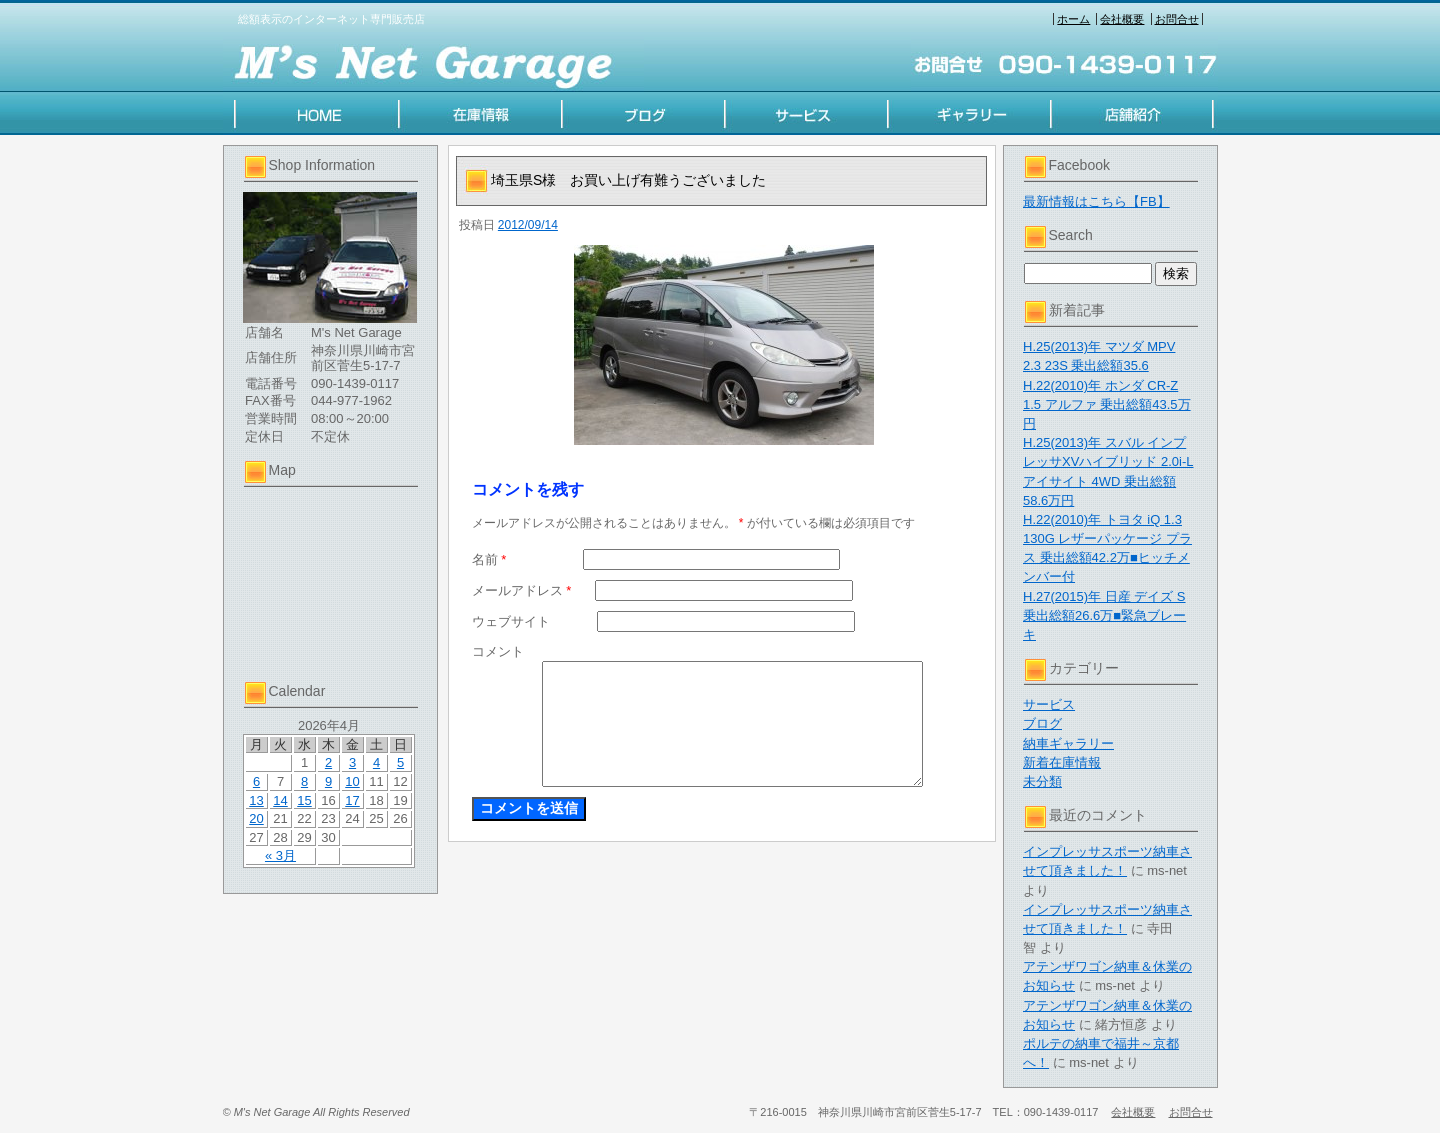 This screenshot has height=1133, width=1440. What do you see at coordinates (352, 781) in the screenshot?
I see `10` at bounding box center [352, 781].